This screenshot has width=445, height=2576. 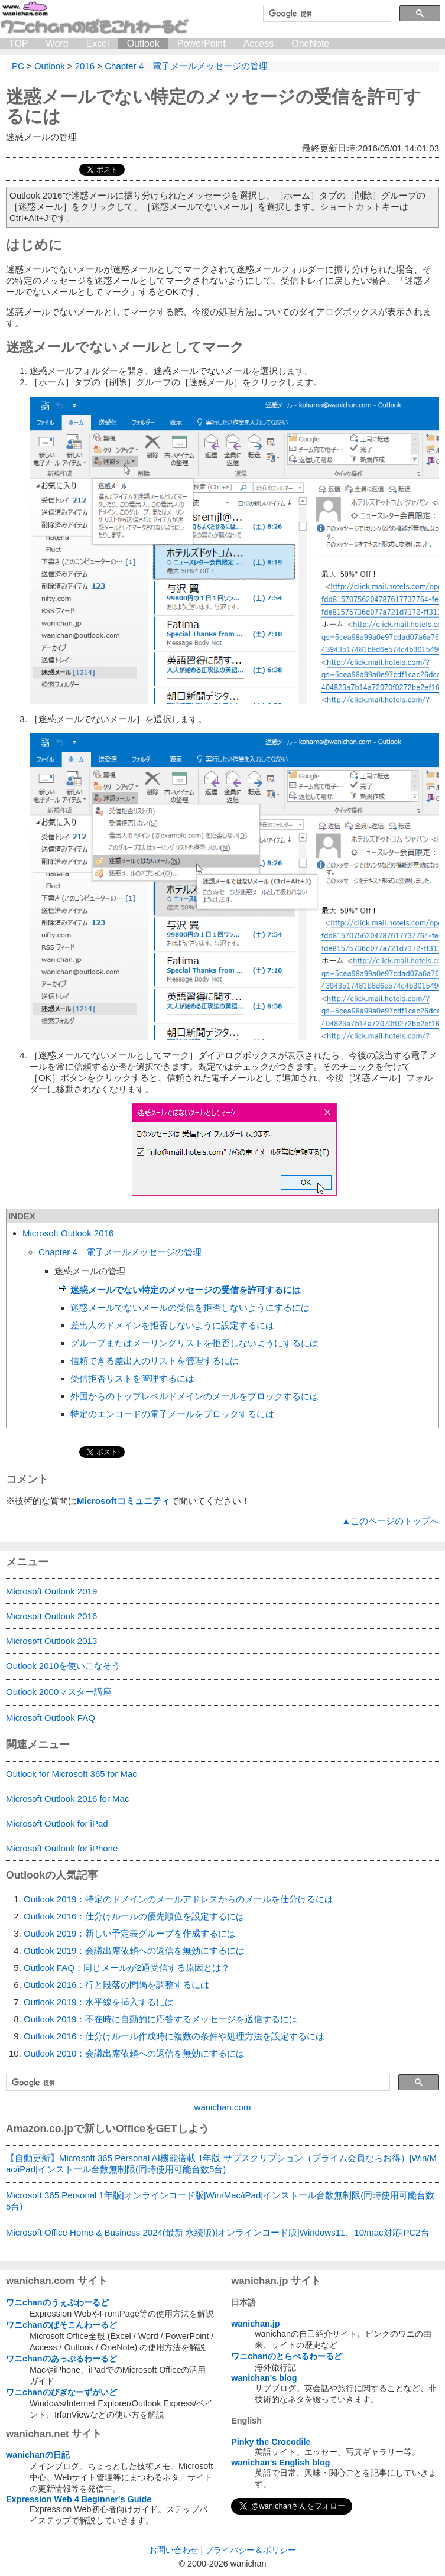 I want to click on ワニchanのうぇぶわーるど, so click(x=57, y=2302).